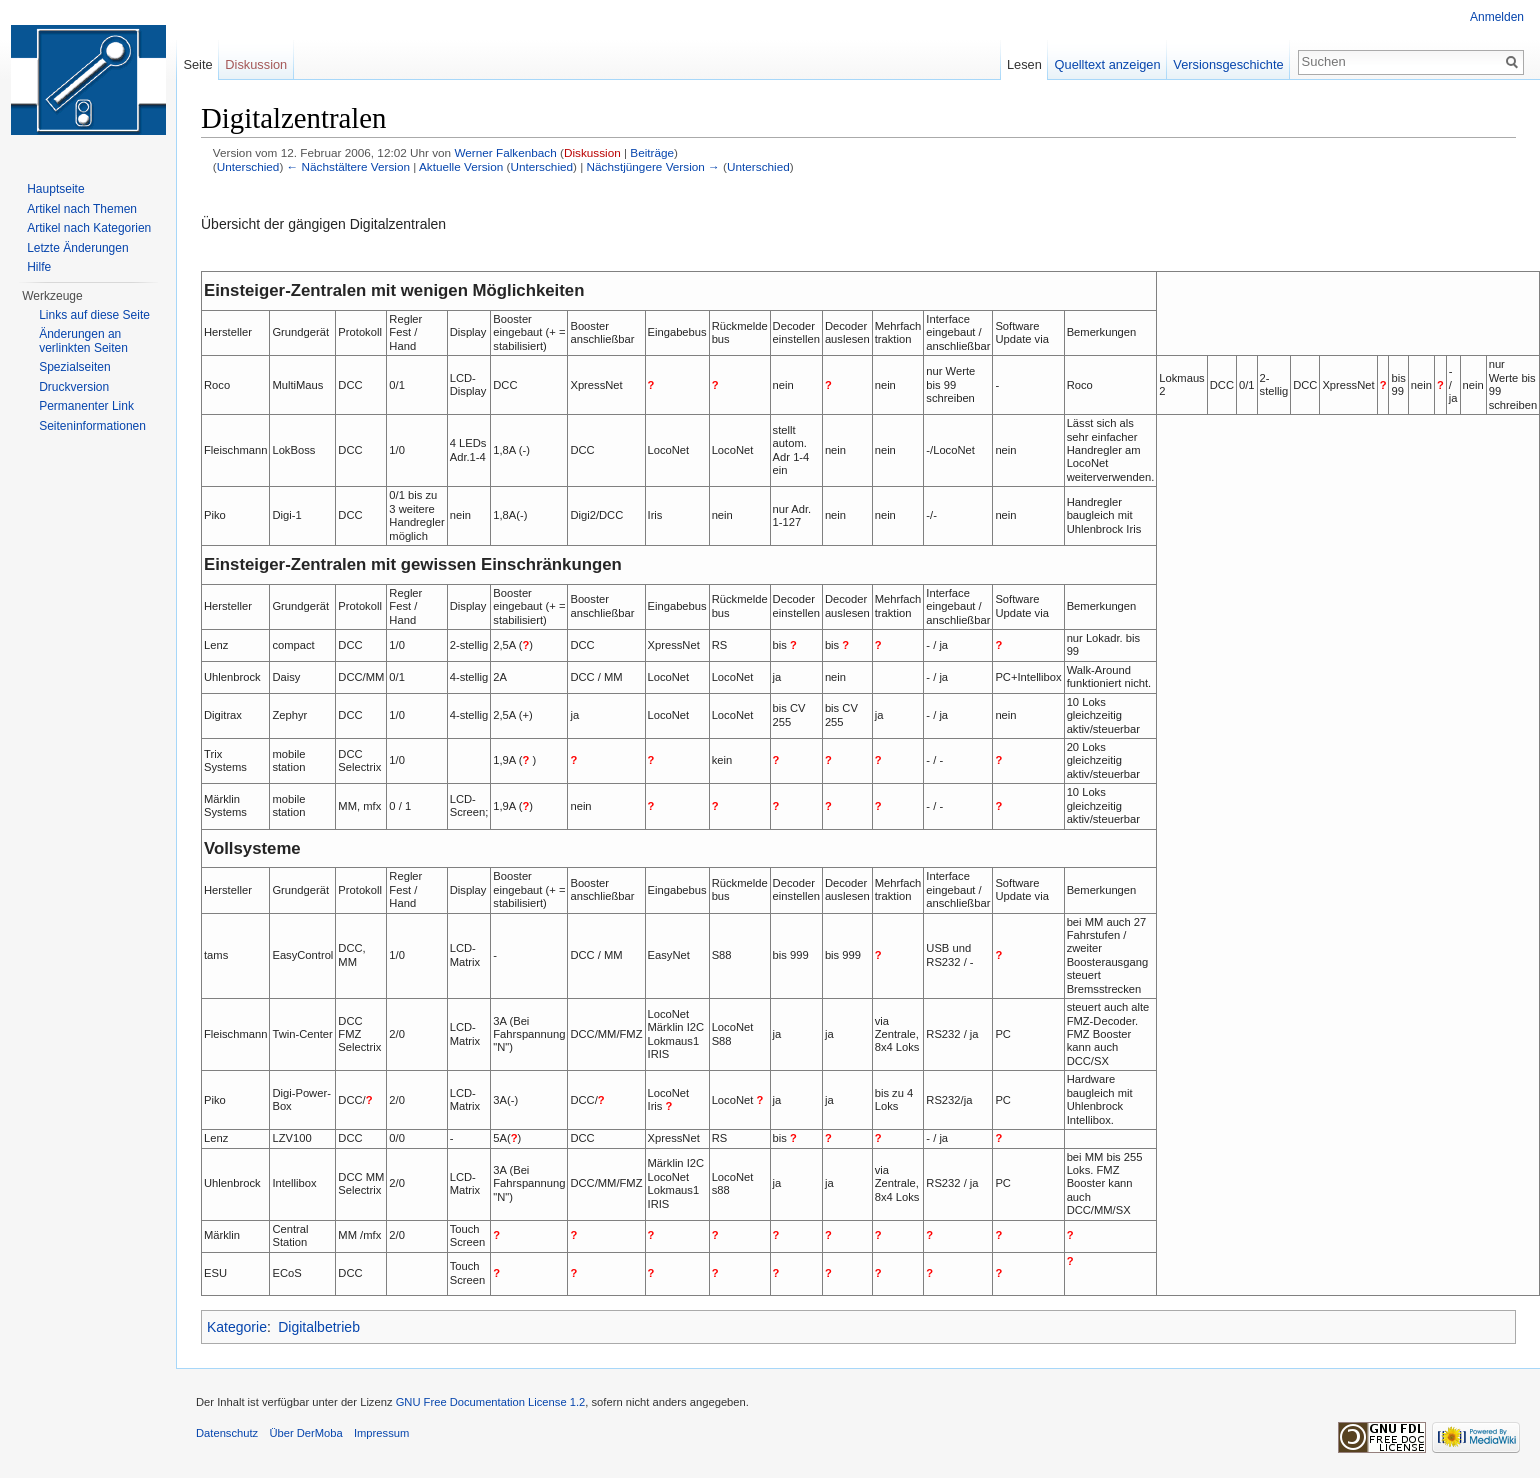 The height and width of the screenshot is (1478, 1540). Describe the element at coordinates (77, 248) in the screenshot. I see `Letzte Änderungen` at that location.